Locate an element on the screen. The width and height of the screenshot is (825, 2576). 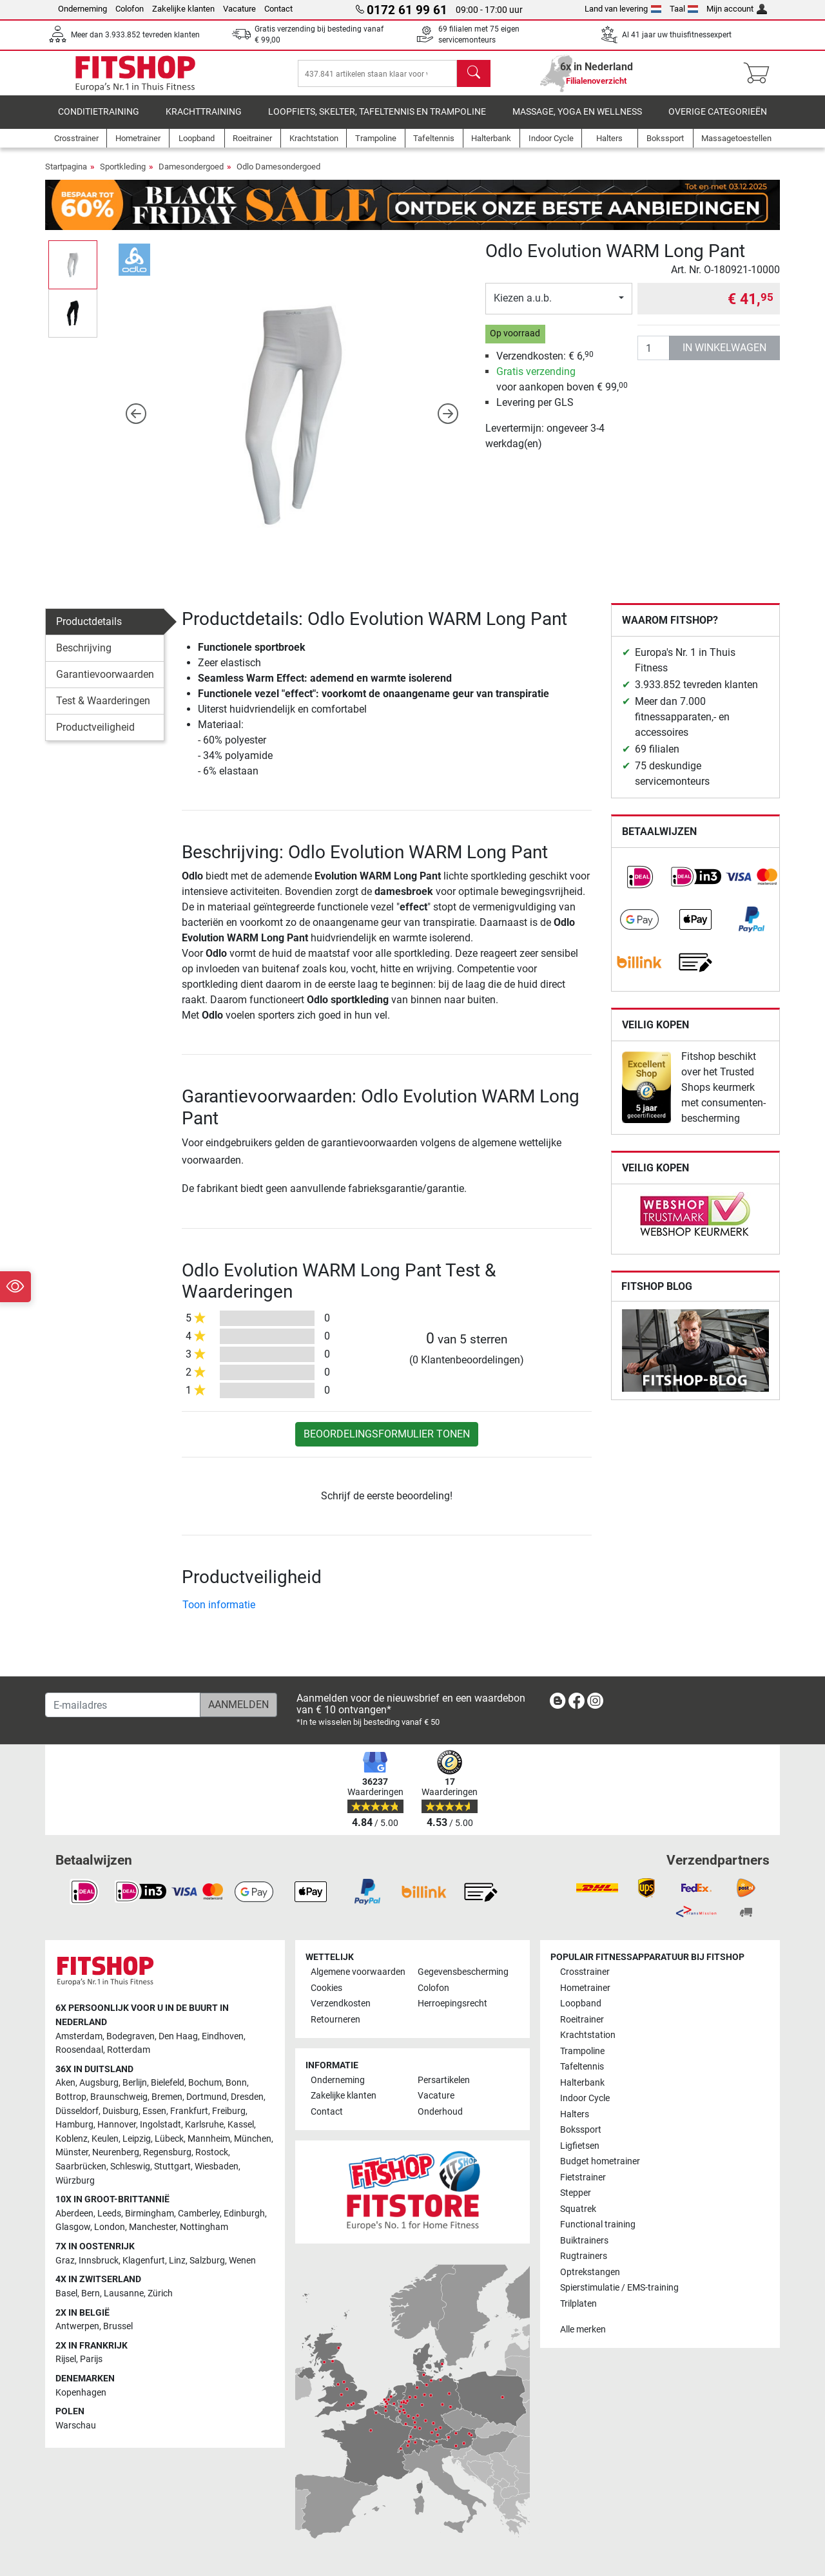
[link] is located at coordinates (639, 883).